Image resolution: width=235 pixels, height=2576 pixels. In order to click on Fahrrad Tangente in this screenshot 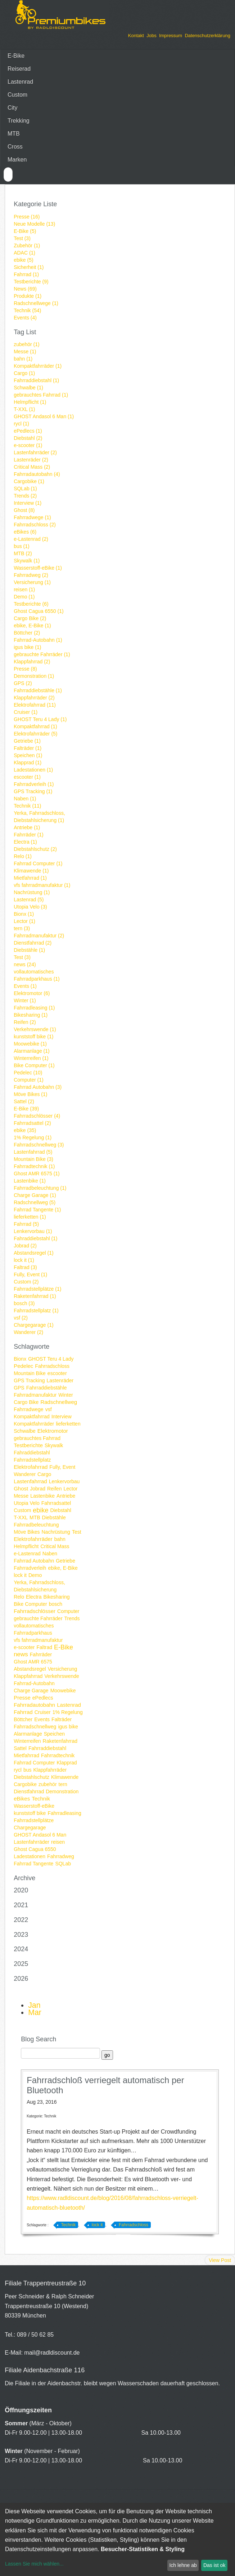, I will do `click(33, 1863)`.